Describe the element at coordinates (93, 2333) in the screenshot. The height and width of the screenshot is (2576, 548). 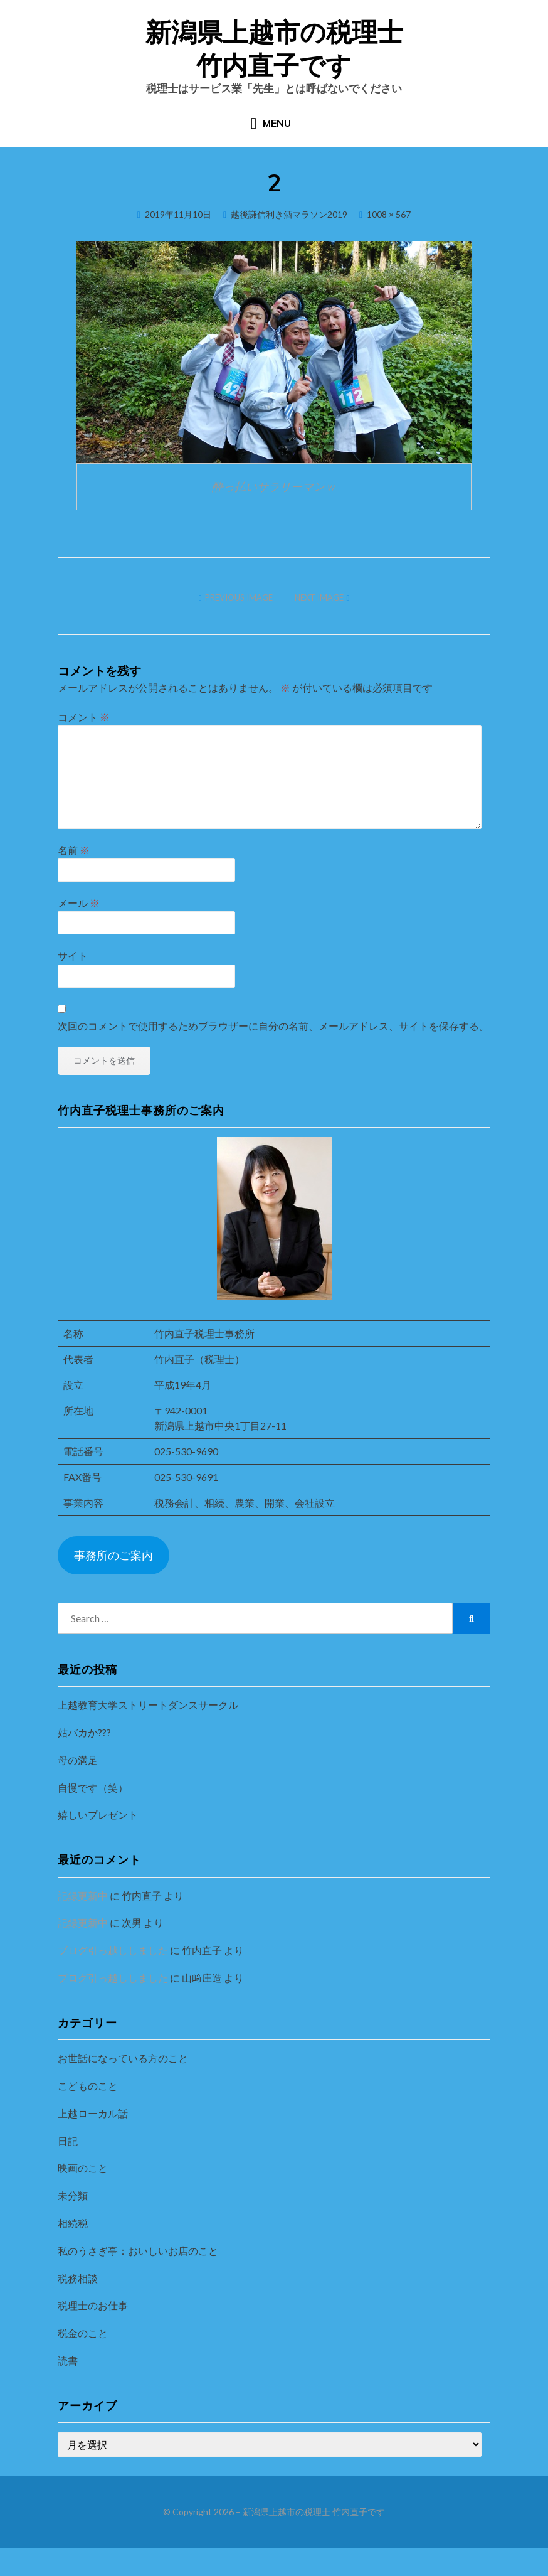
I see `税理士のお仕事` at that location.